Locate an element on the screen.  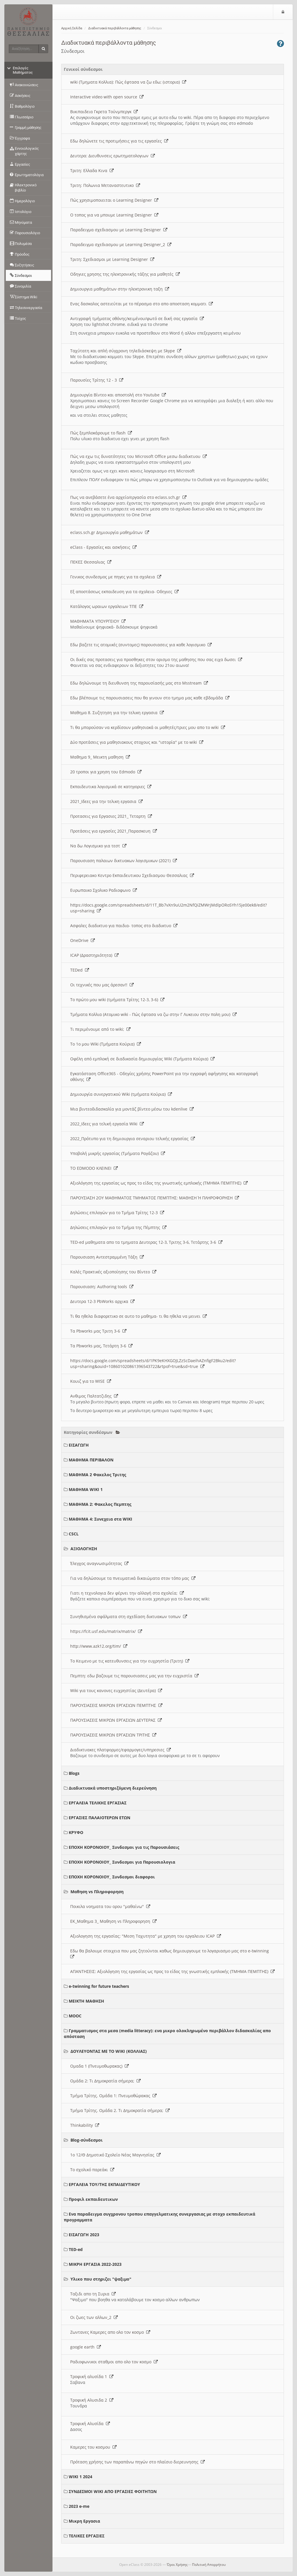
ΜΕΙΚΤΗ ΜΑΘΗΣΗ is located at coordinates (86, 2001).